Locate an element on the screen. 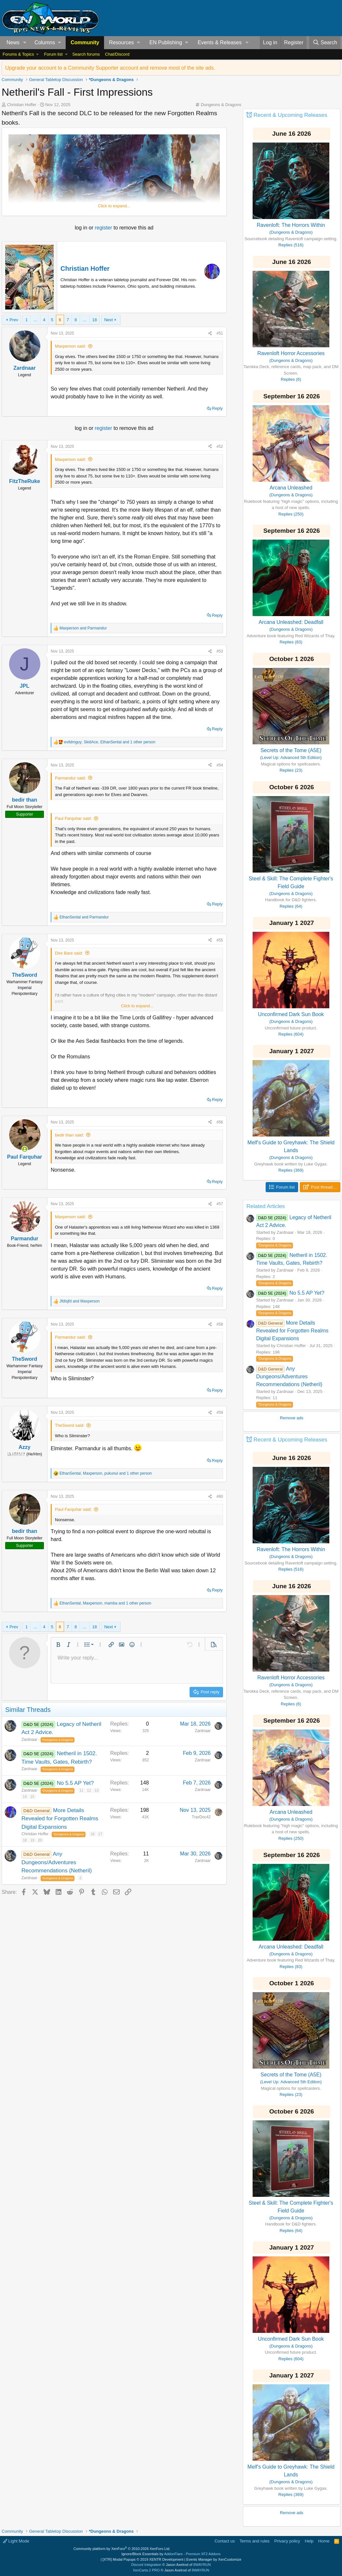 This screenshot has width=342, height=2576. #57 is located at coordinates (220, 1204).